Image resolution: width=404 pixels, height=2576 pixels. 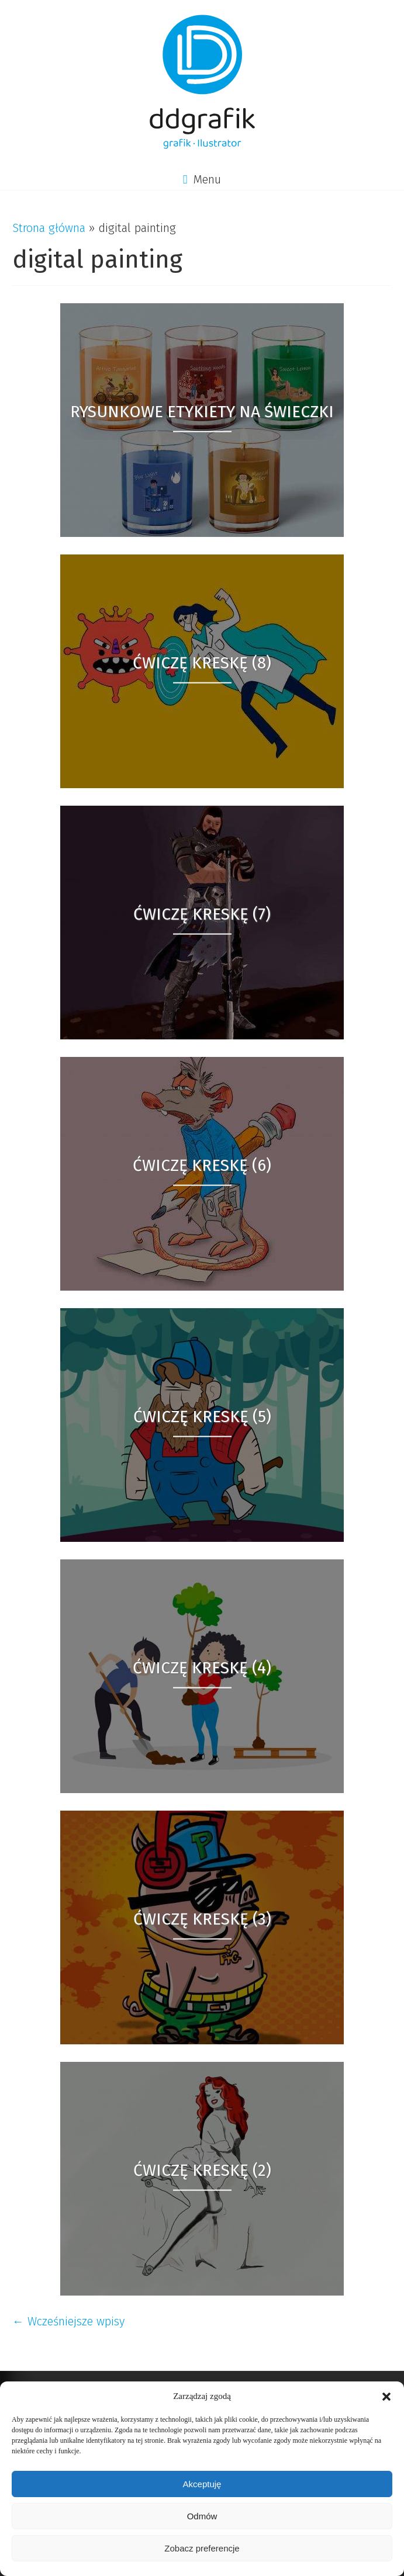 I want to click on Ćwiczę kreskę (3), so click(x=202, y=1918).